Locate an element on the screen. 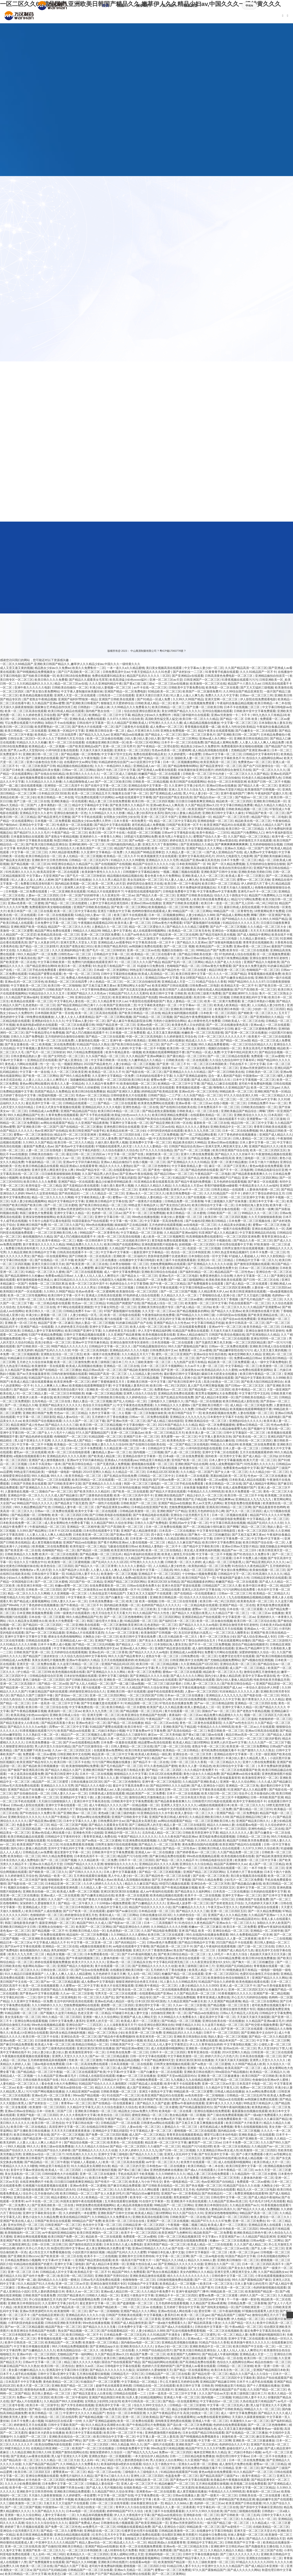 Image resolution: width=293 pixels, height=2576 pixels. 日本一区二区三区免费不卡视频 is located at coordinates (52, 2499).